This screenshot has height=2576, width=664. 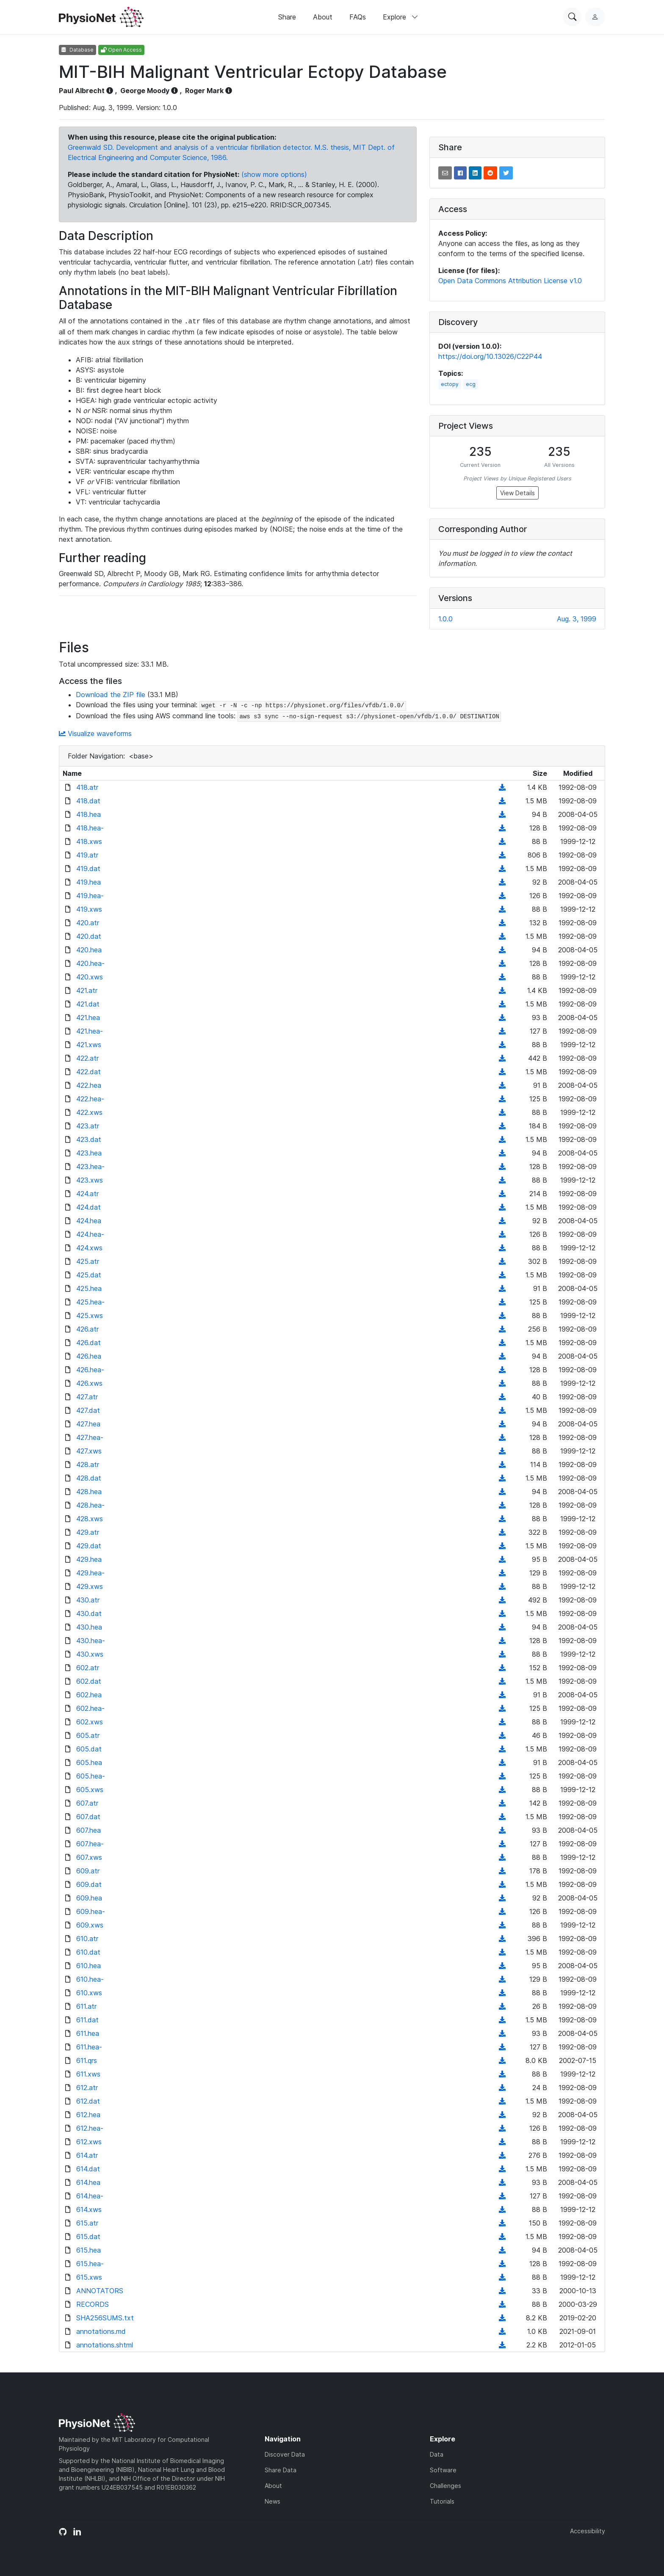 I want to click on 420.hea-, so click(x=90, y=963).